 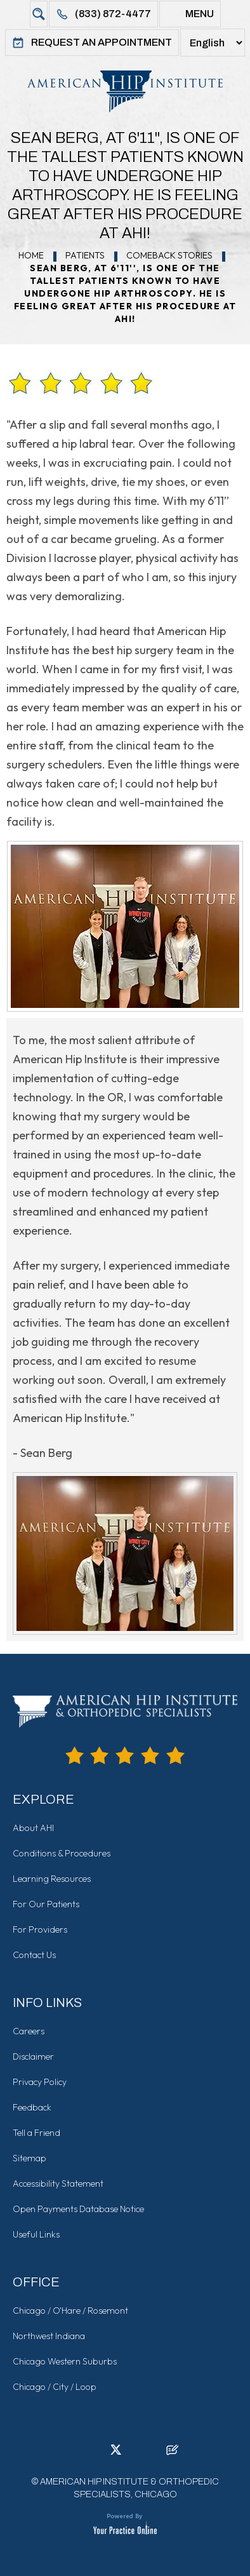 I want to click on Privacy Policy, so click(x=40, y=2082).